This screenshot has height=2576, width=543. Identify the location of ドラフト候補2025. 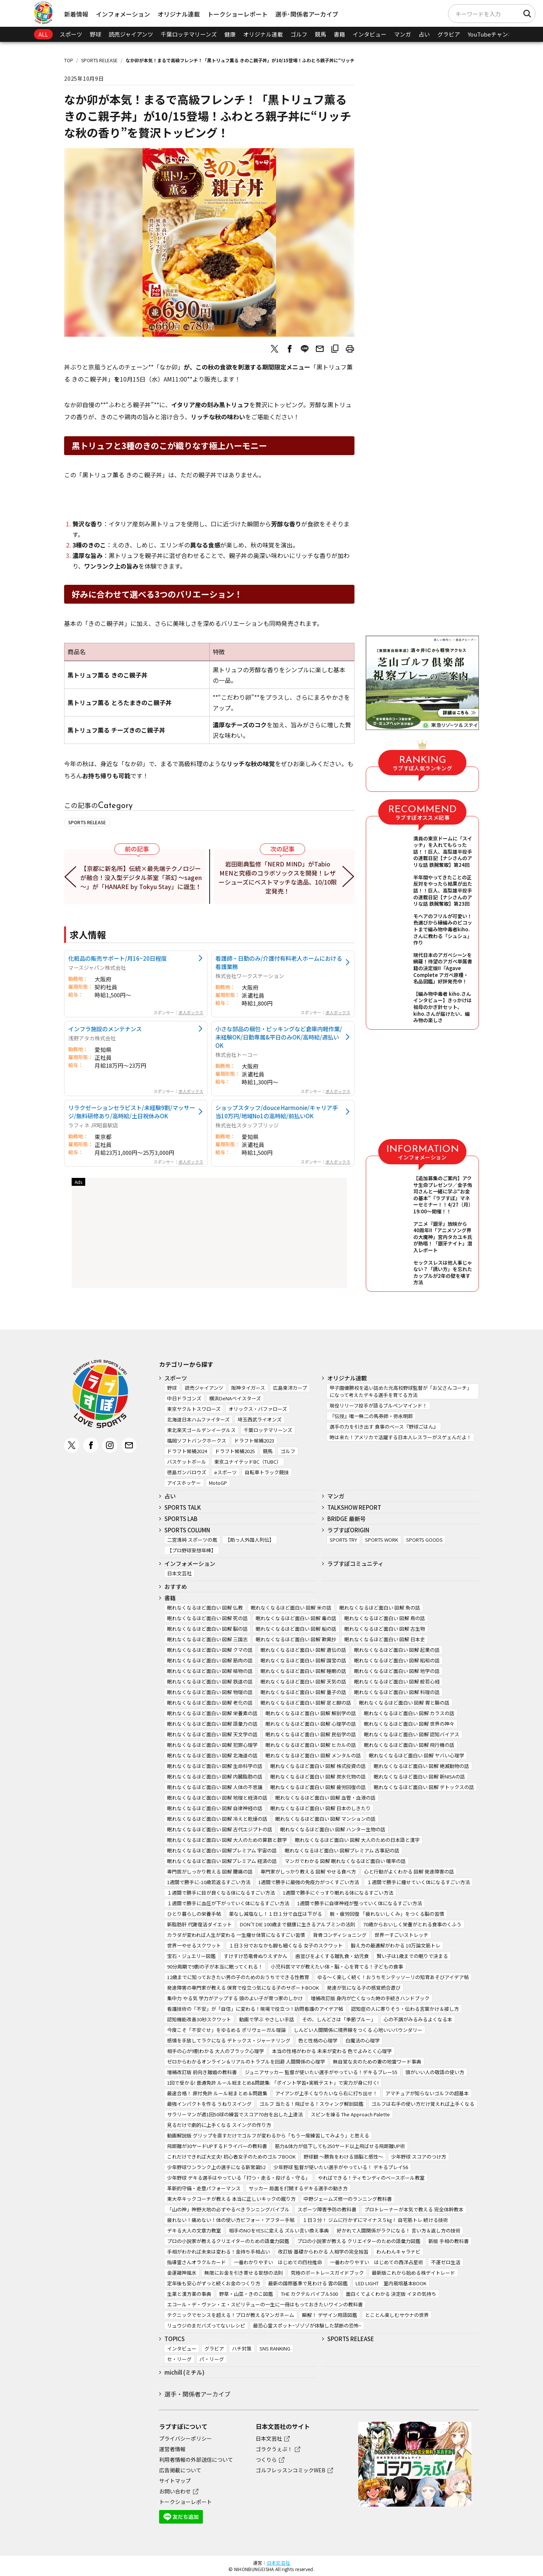
(235, 1451).